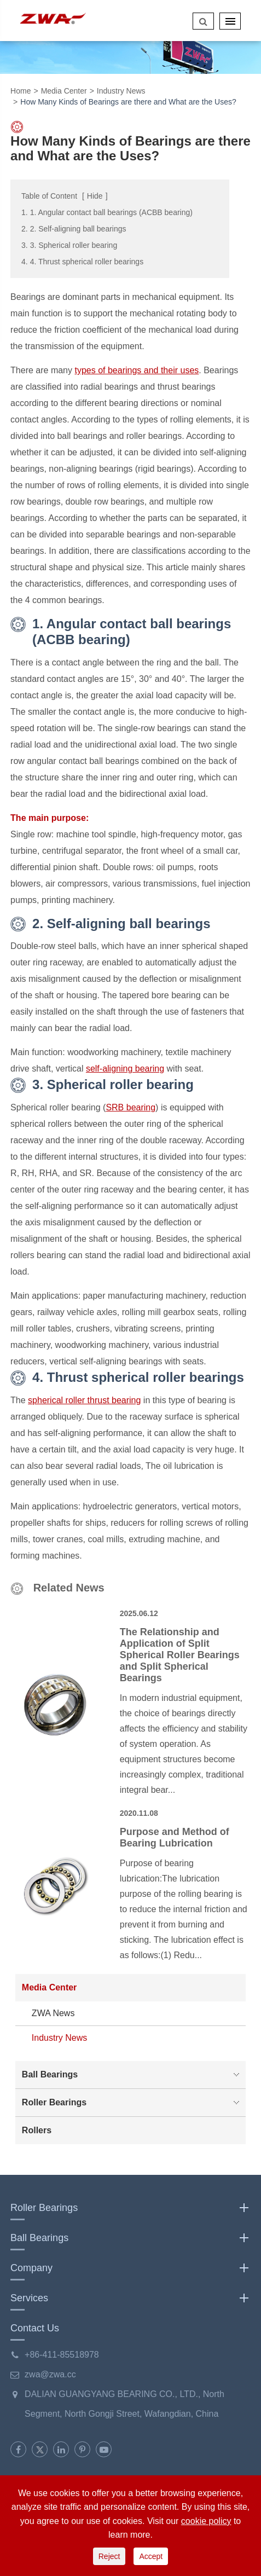  Describe the element at coordinates (174, 1837) in the screenshot. I see `Purpose and Method of Bearing Lubrication` at that location.